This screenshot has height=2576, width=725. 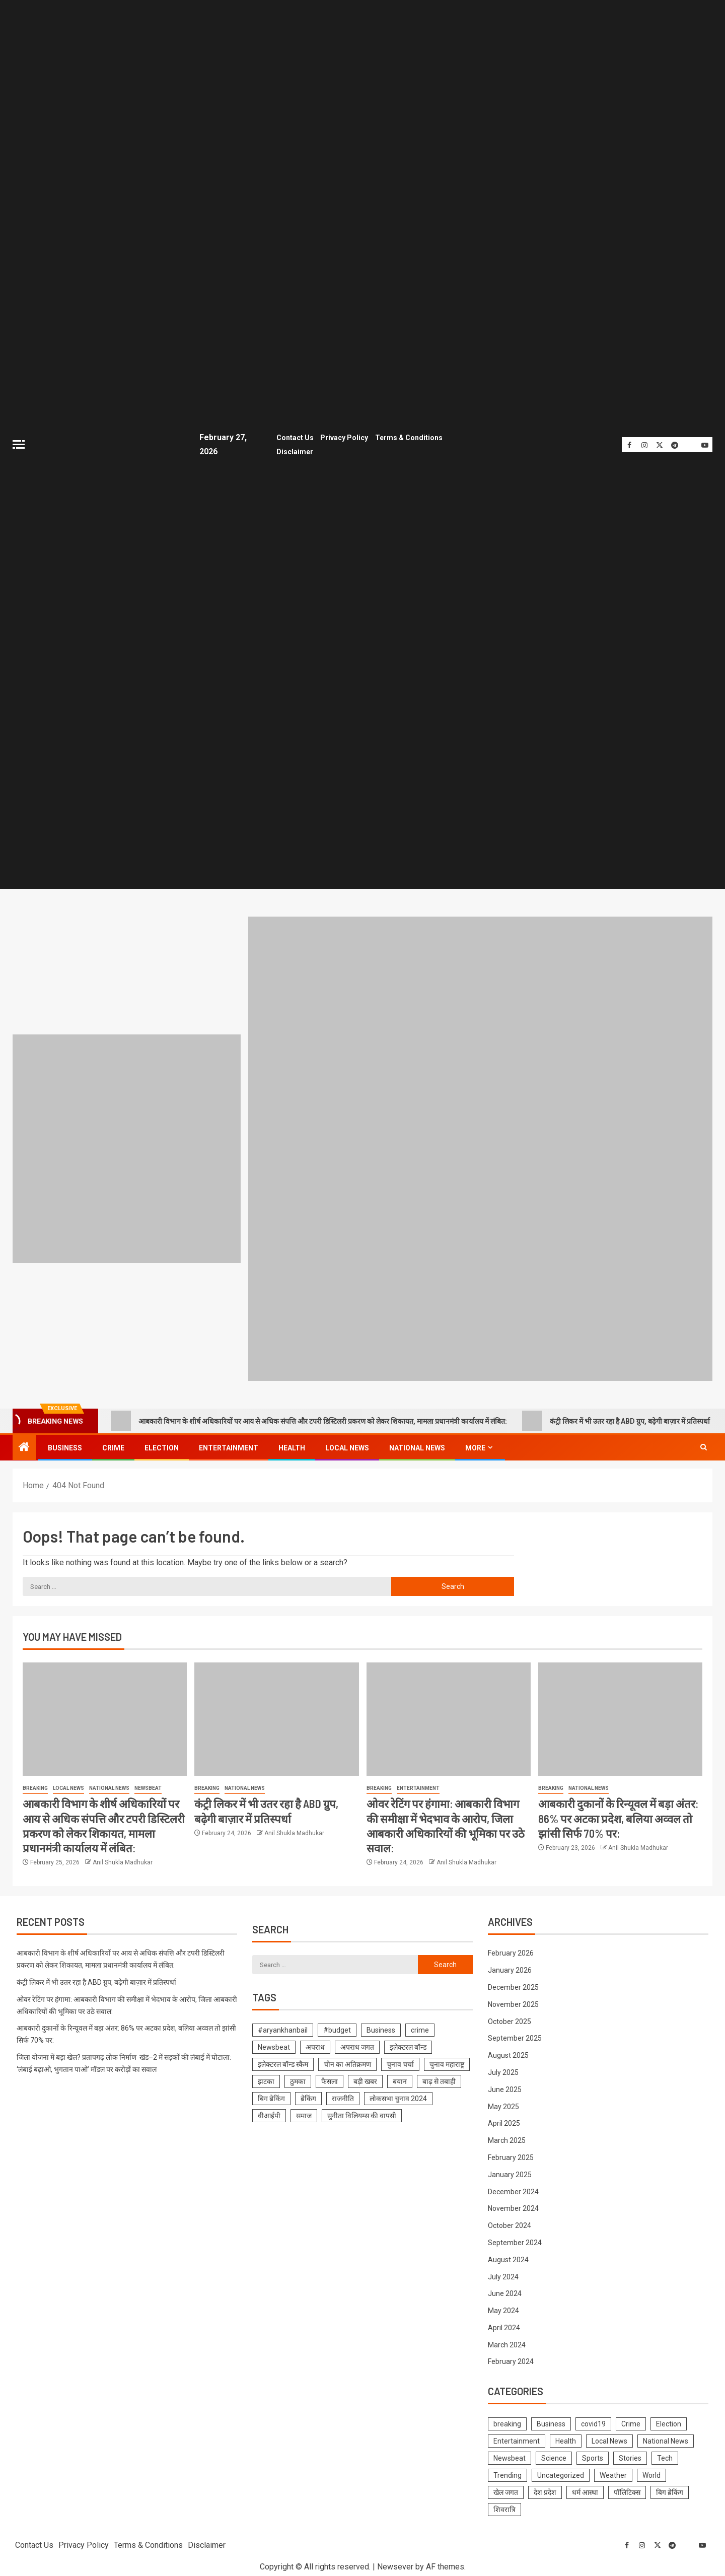 What do you see at coordinates (228, 1445) in the screenshot?
I see `Entertainment` at bounding box center [228, 1445].